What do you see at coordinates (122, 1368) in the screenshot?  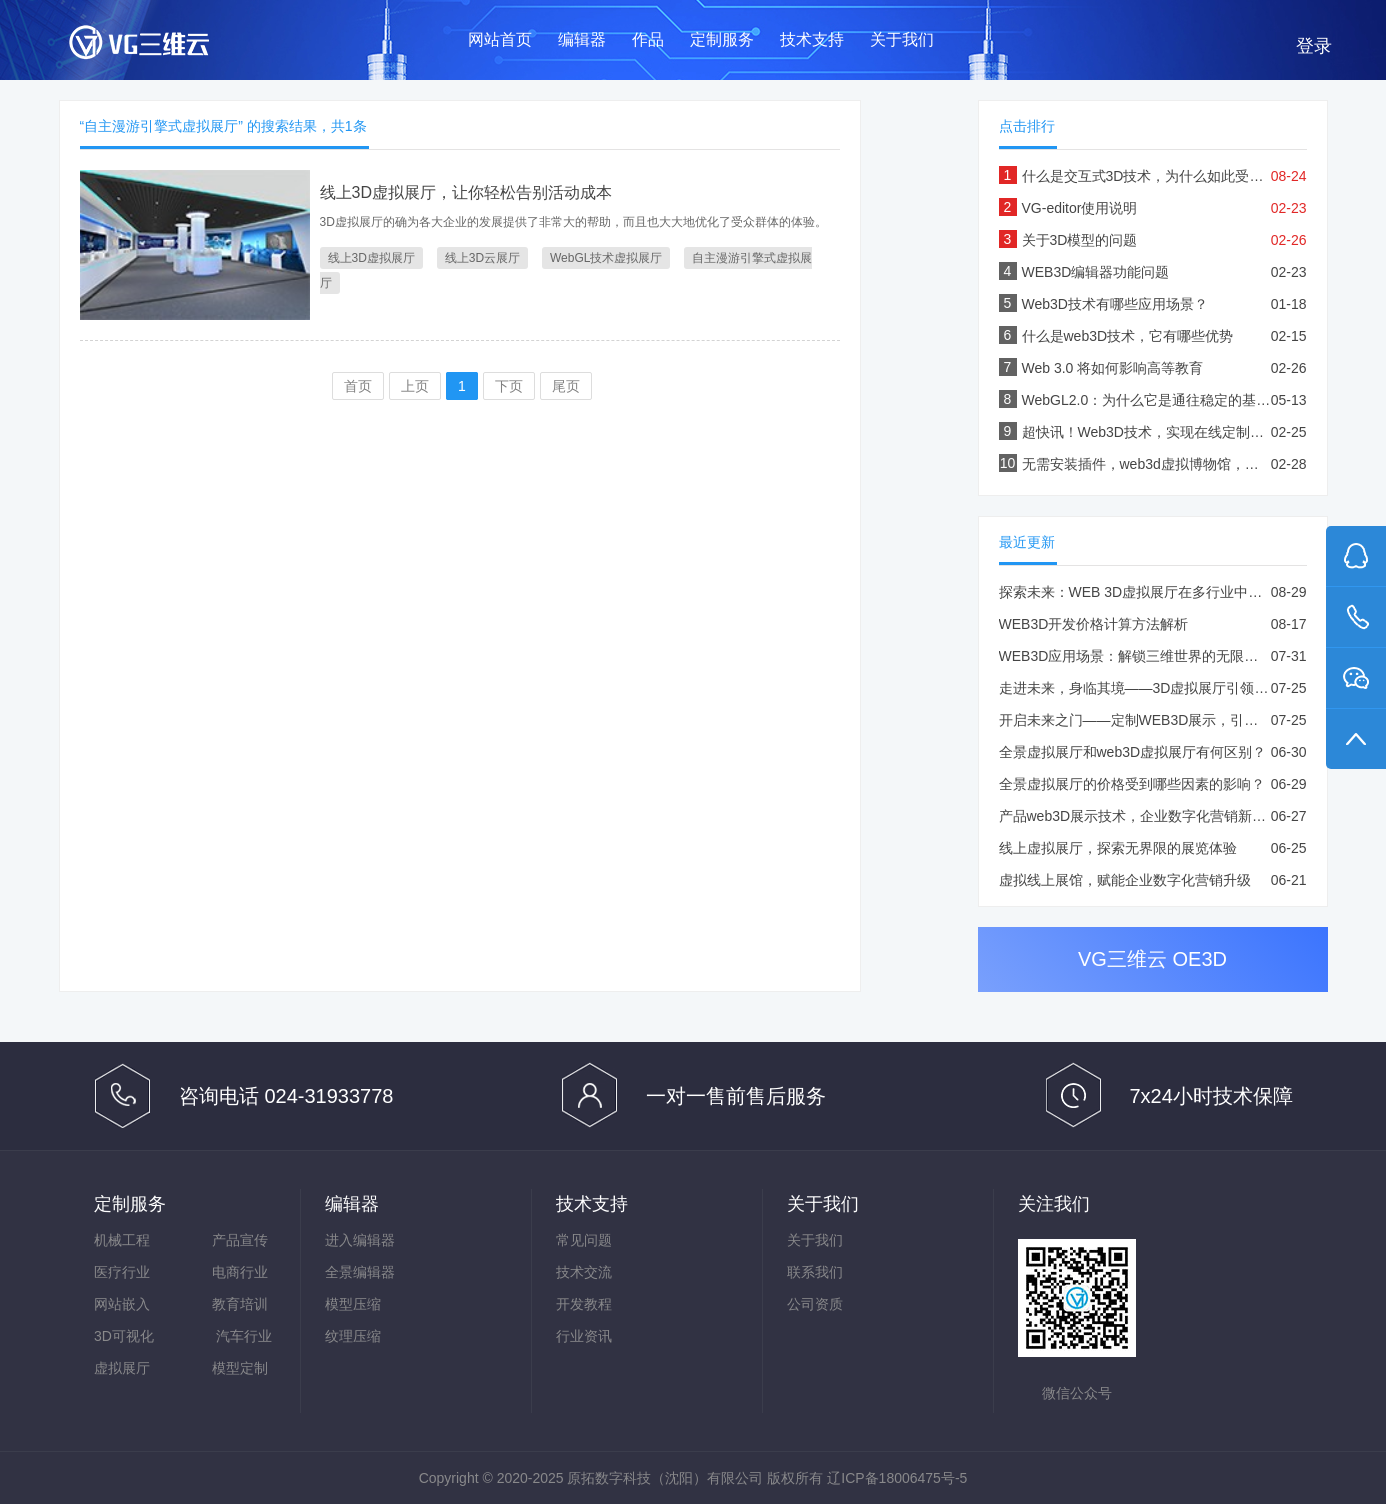 I see `虚拟展厅` at bounding box center [122, 1368].